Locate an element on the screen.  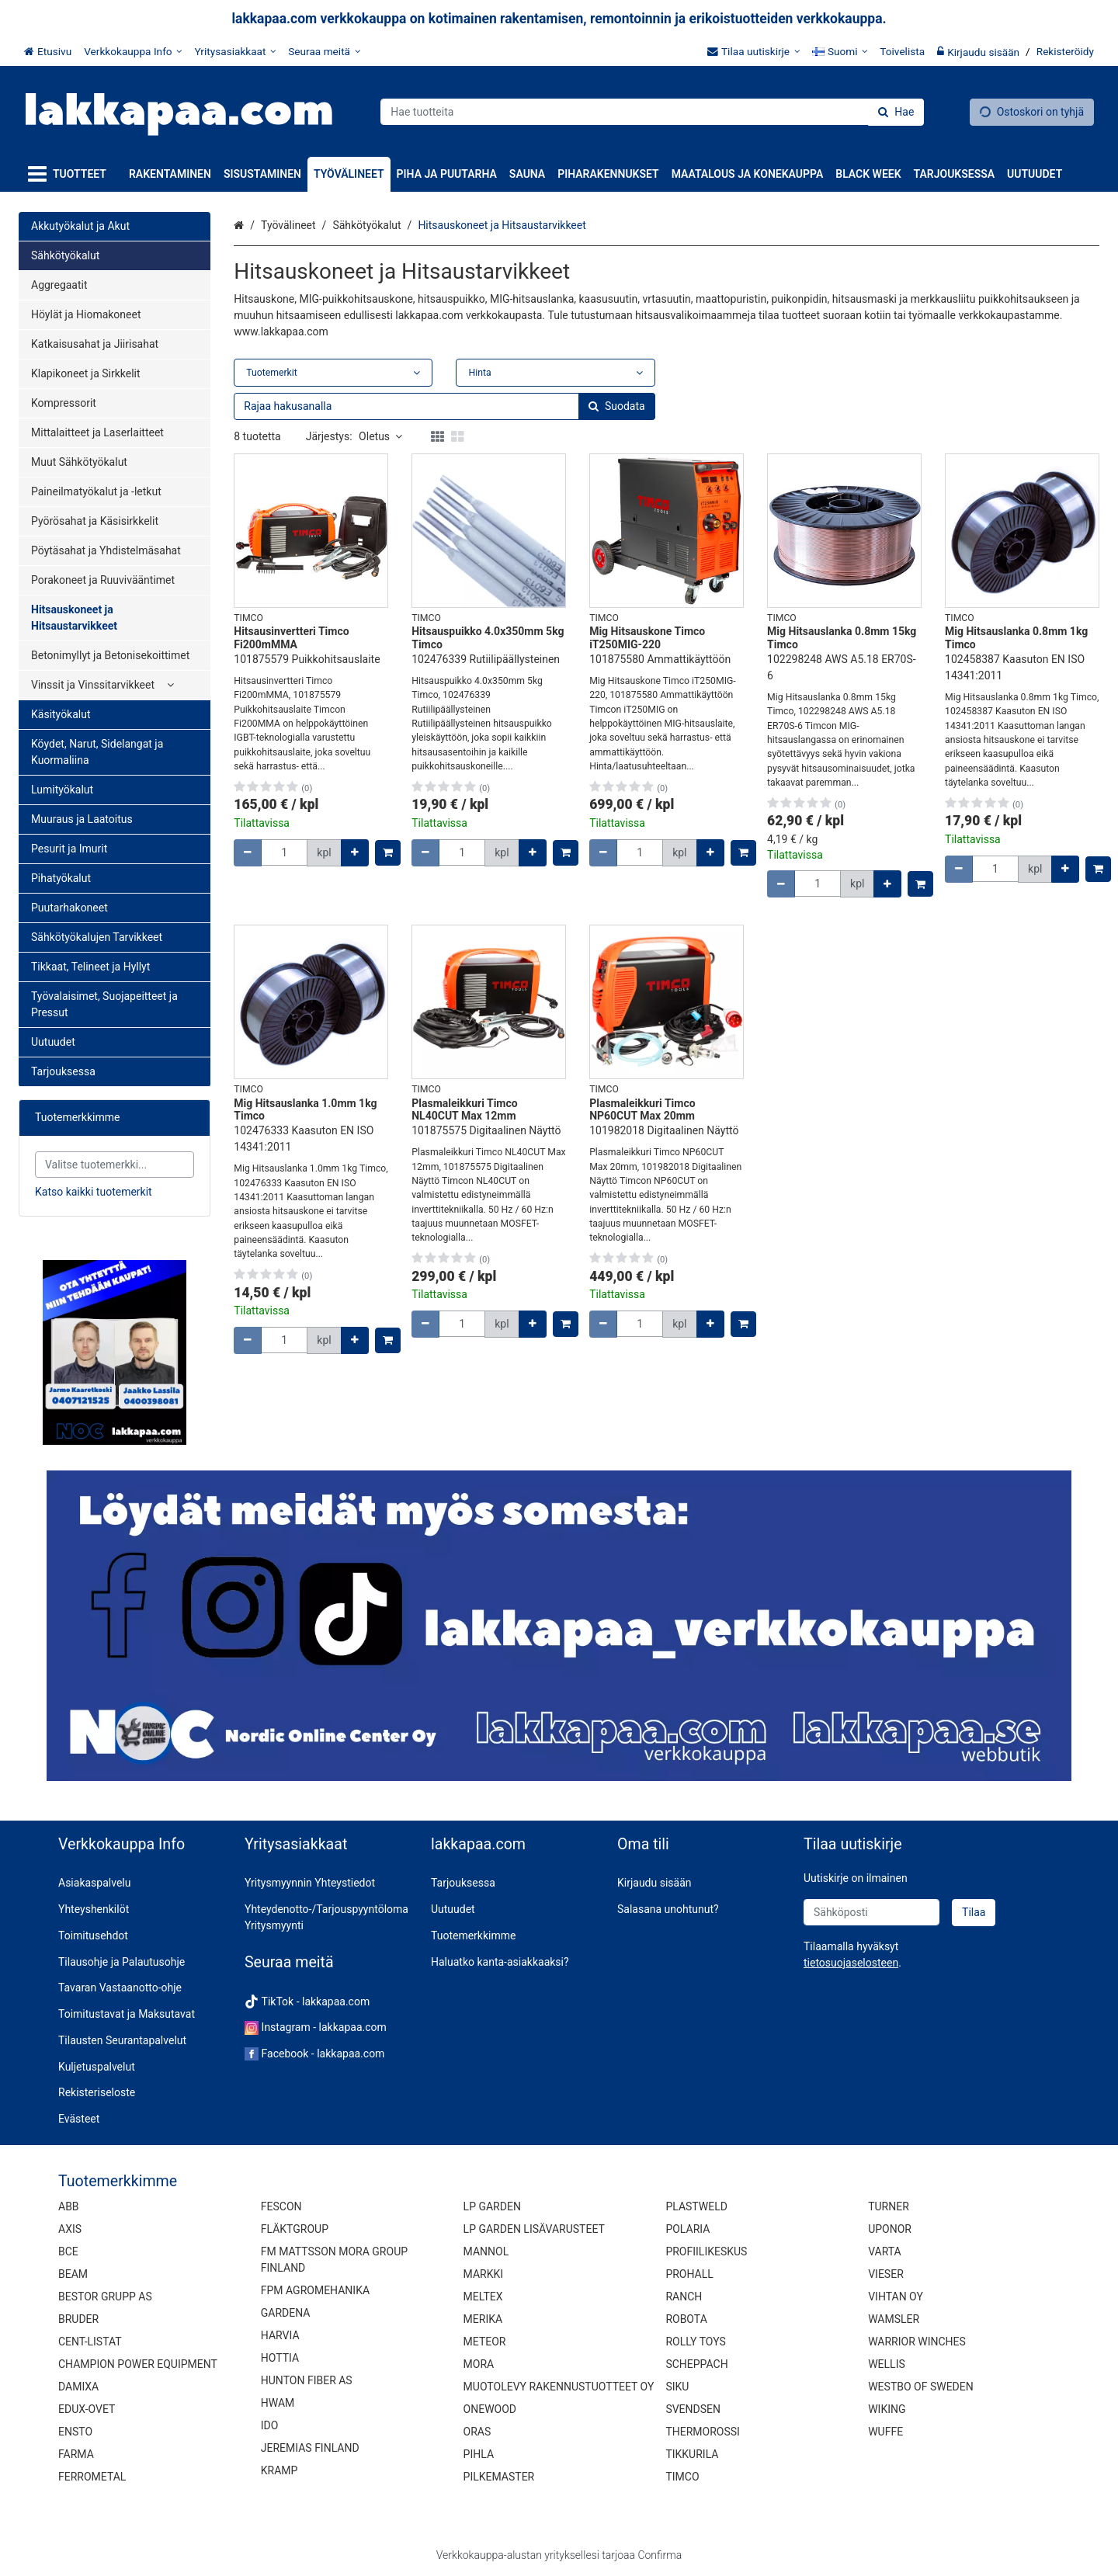
ROLLY TOYS is located at coordinates (695, 2341).